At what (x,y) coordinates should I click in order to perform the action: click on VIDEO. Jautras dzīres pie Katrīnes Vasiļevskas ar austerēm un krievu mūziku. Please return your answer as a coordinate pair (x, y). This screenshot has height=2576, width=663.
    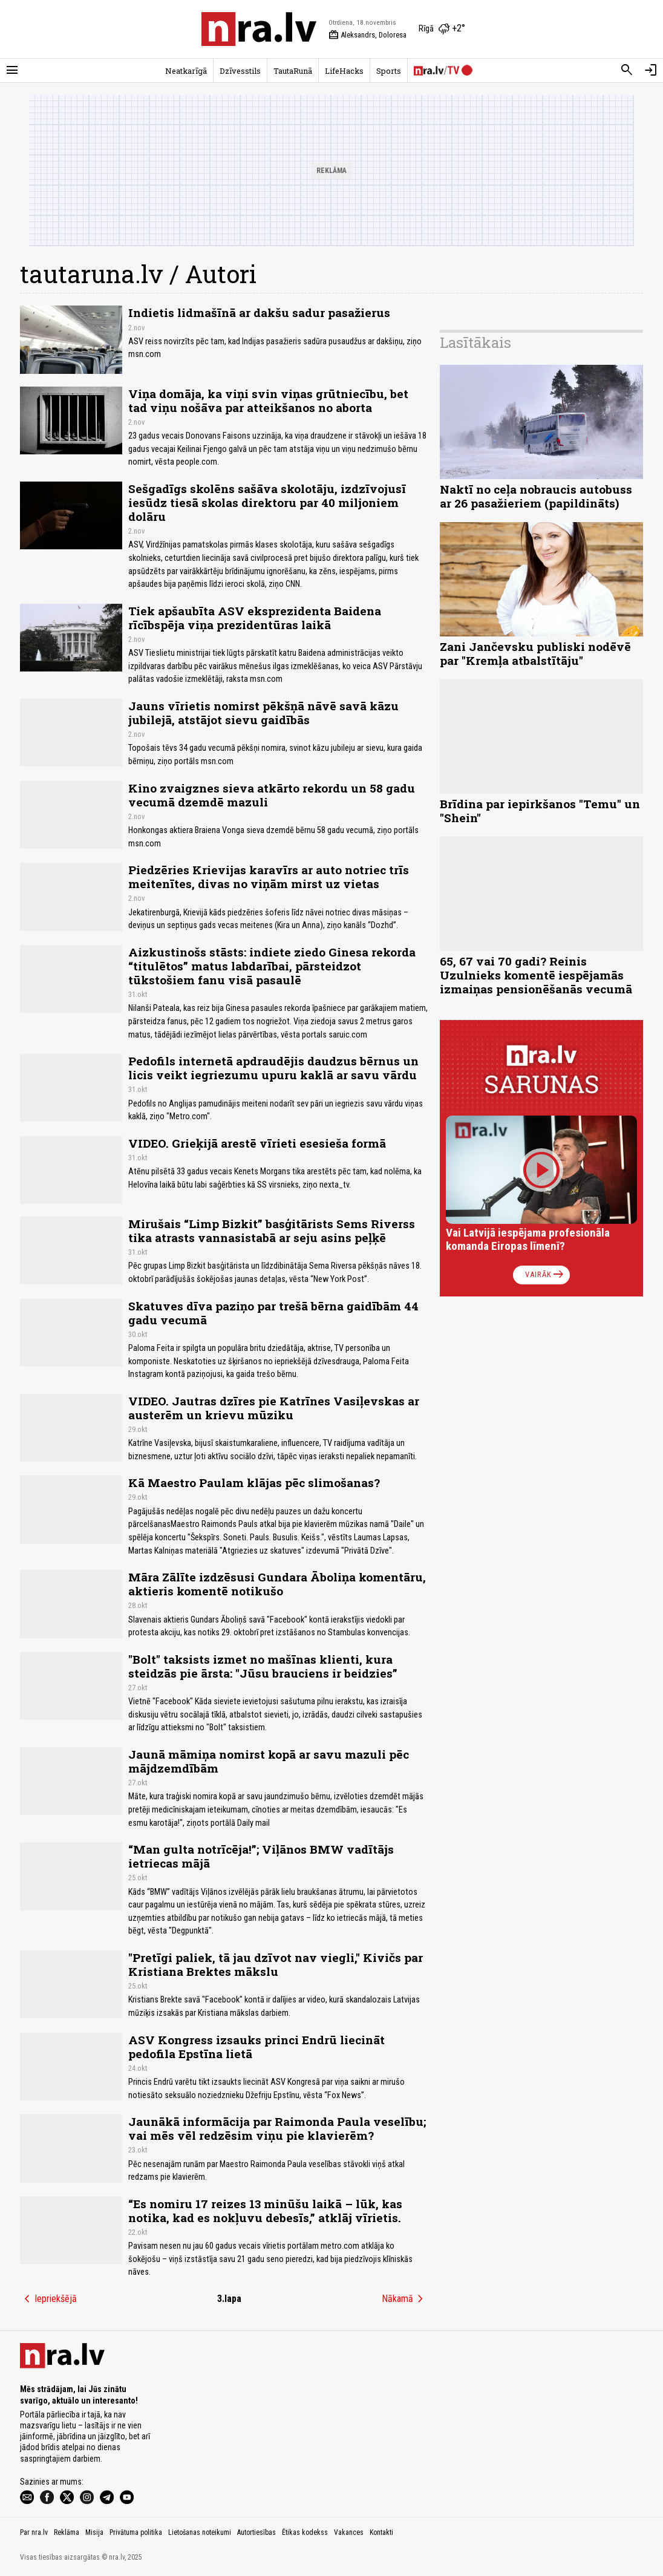
    Looking at the image, I should click on (273, 1407).